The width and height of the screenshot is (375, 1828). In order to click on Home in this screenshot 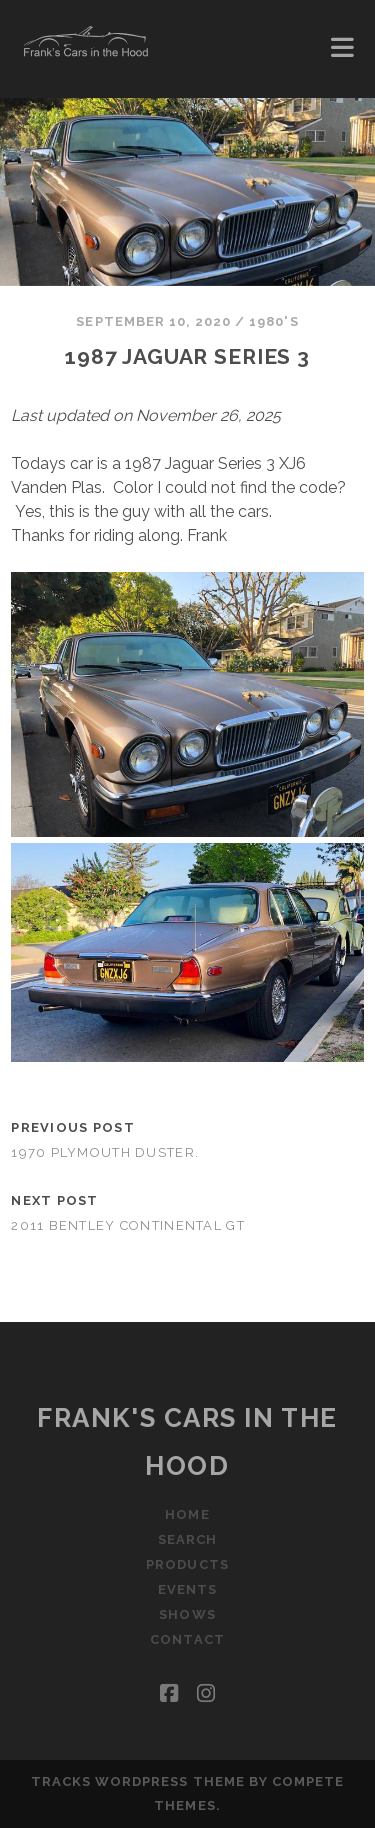, I will do `click(187, 1514)`.